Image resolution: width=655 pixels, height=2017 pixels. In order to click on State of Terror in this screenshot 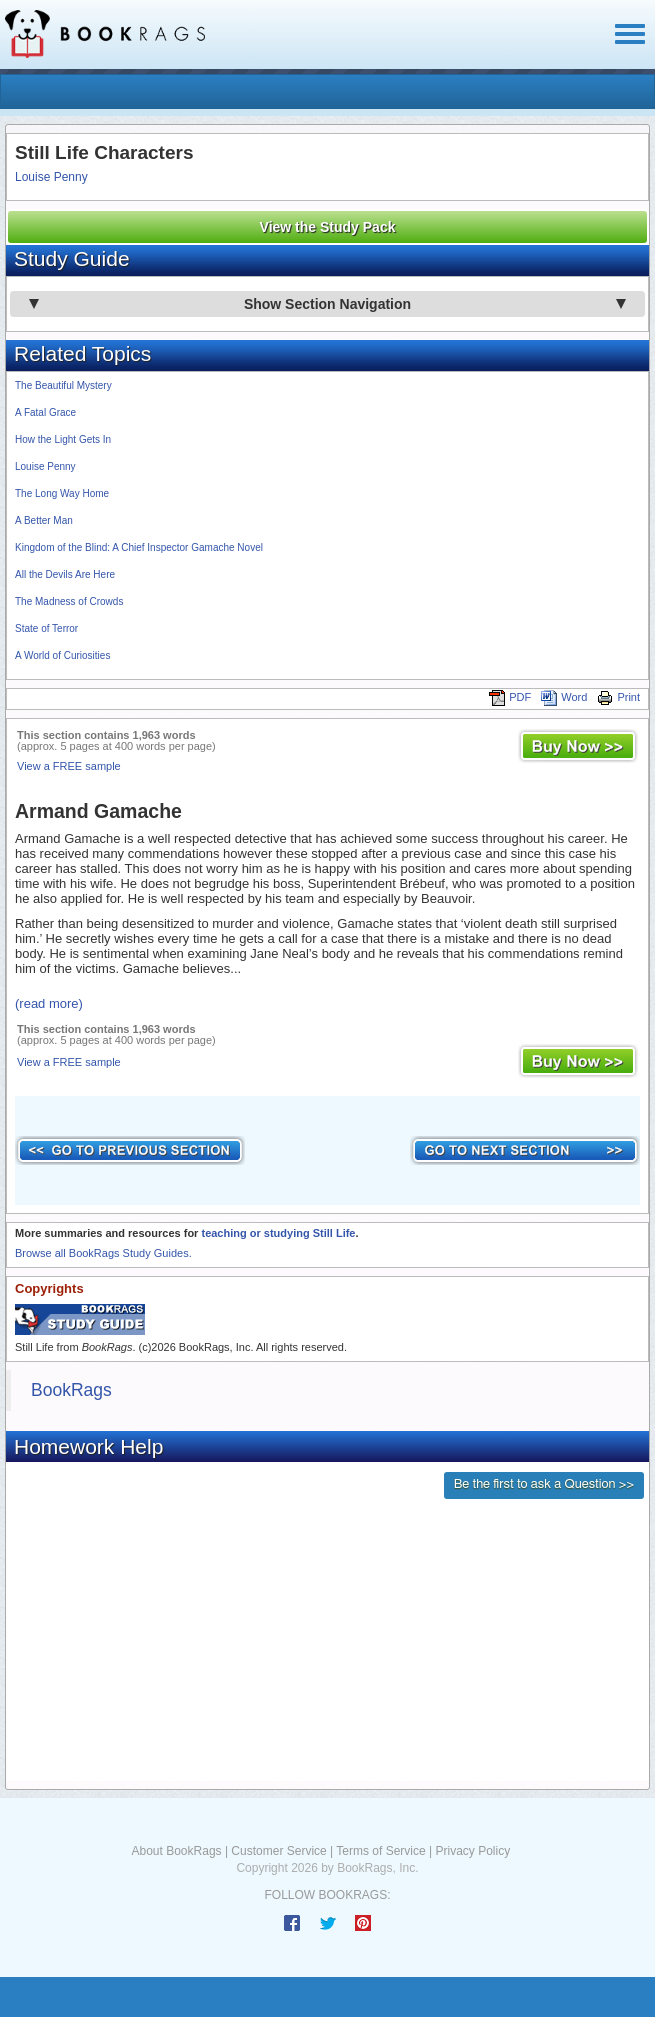, I will do `click(46, 628)`.